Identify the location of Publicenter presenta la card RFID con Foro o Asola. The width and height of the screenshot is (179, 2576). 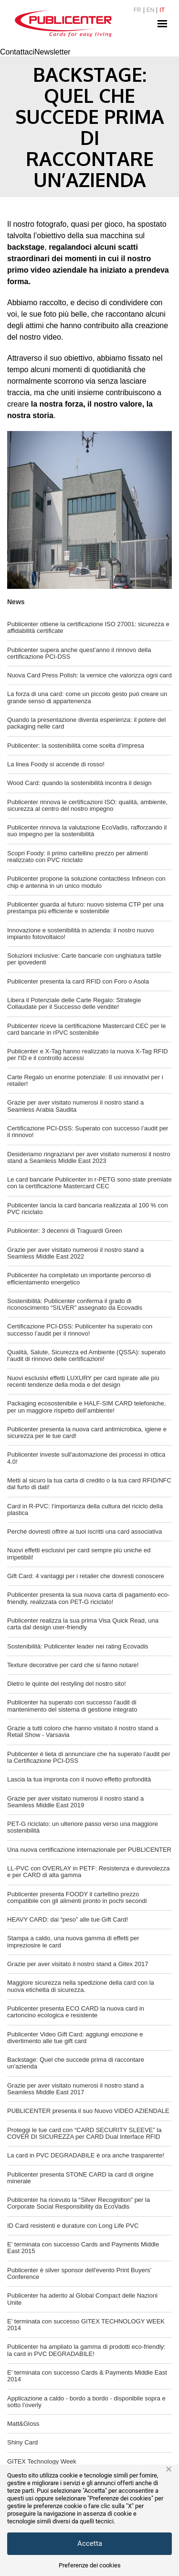
(78, 981).